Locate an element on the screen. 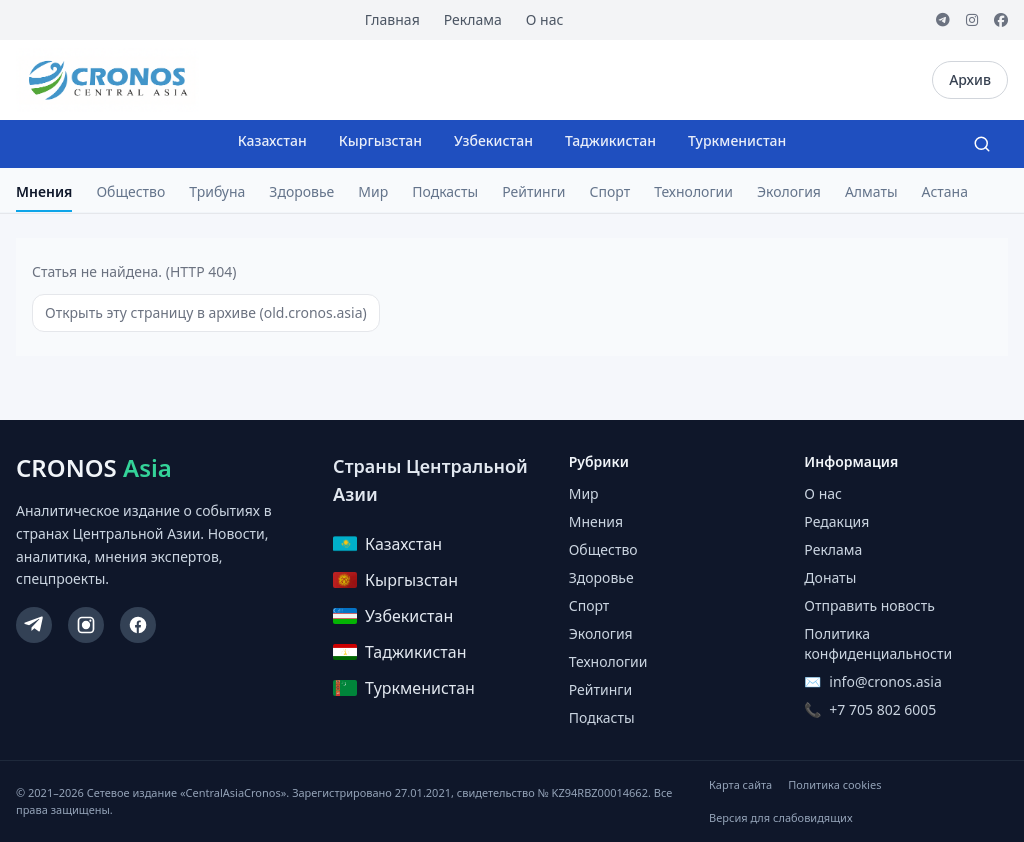 Image resolution: width=1024 pixels, height=842 pixels. Политика конфиденциальности is located at coordinates (878, 643).